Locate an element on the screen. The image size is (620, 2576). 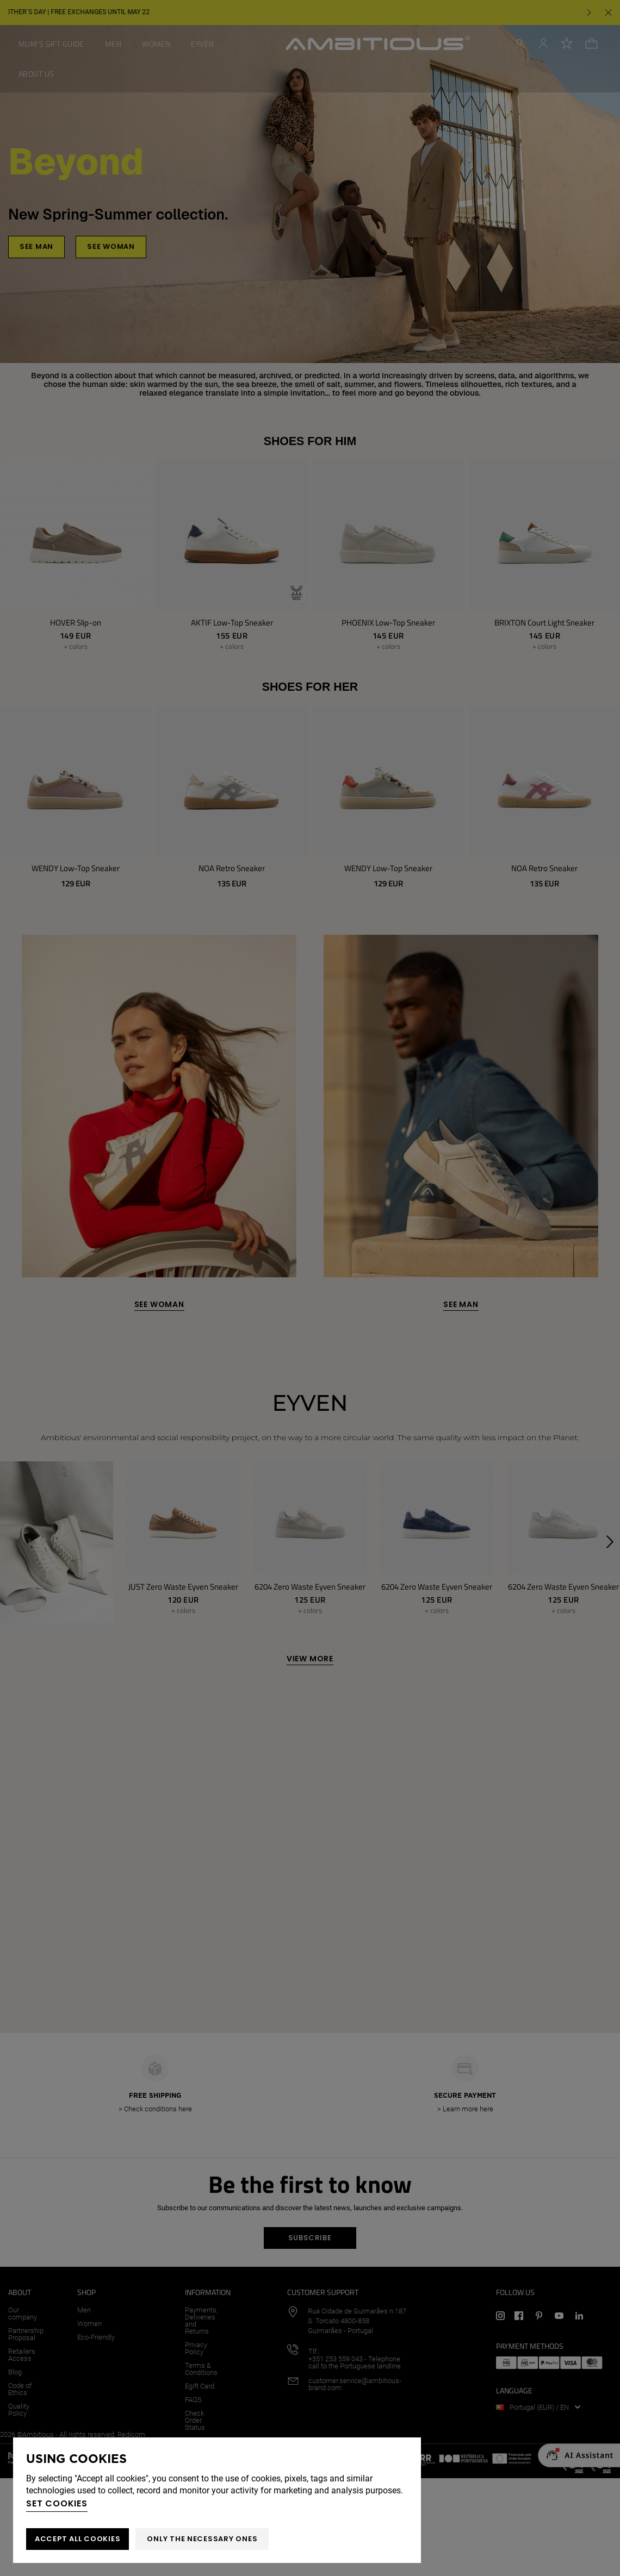
Only the necessary ones [button] is located at coordinates (202, 2539).